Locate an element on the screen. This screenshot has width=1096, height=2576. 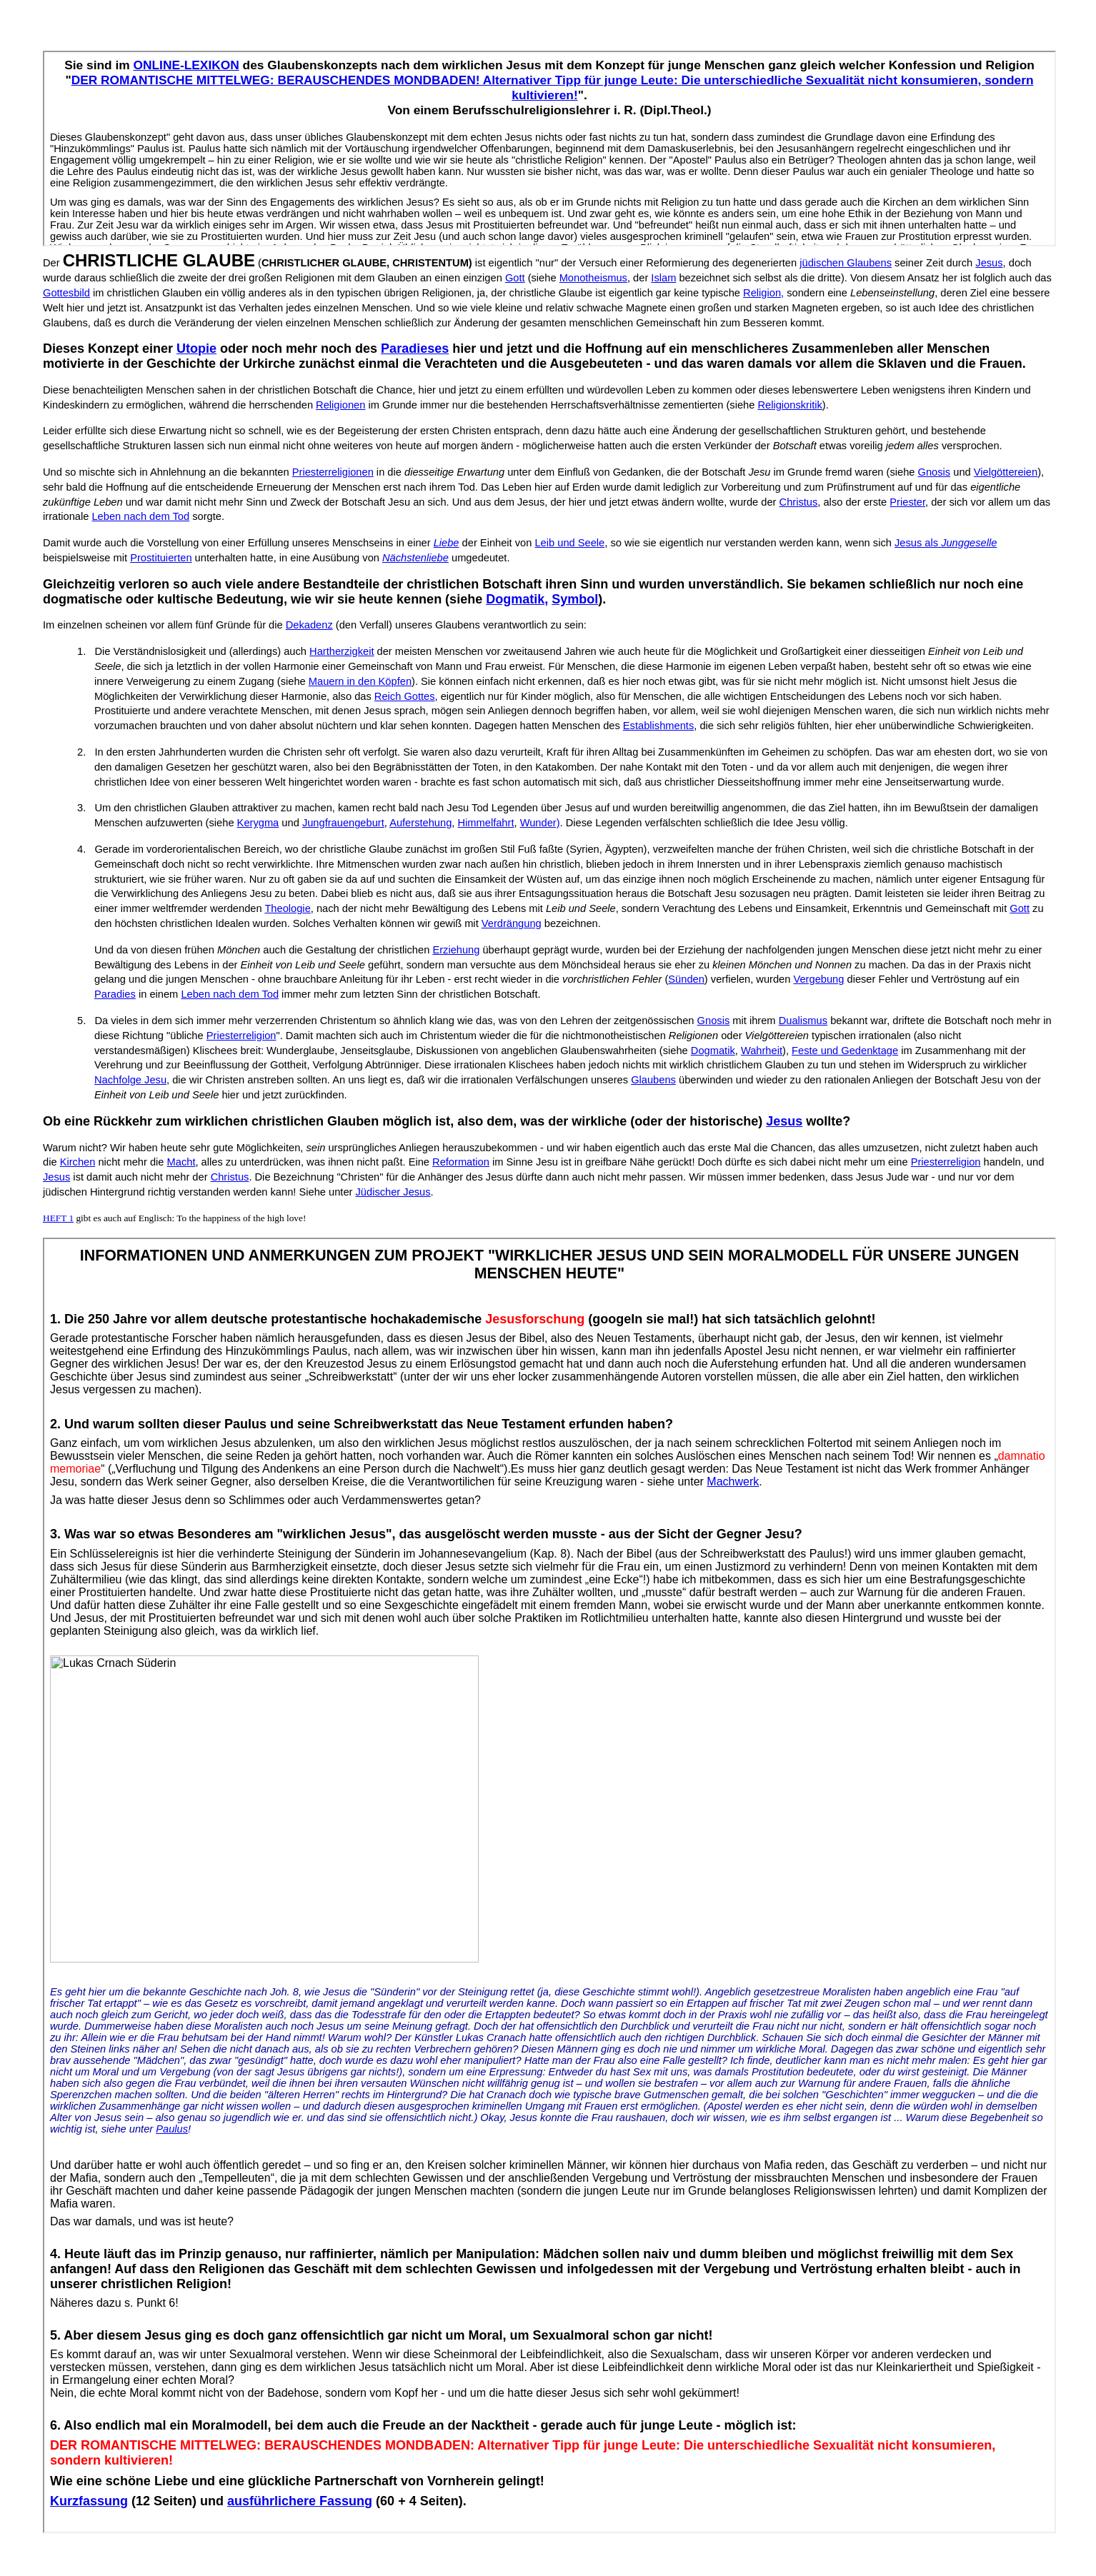
HEFT 1 is located at coordinates (58, 1218).